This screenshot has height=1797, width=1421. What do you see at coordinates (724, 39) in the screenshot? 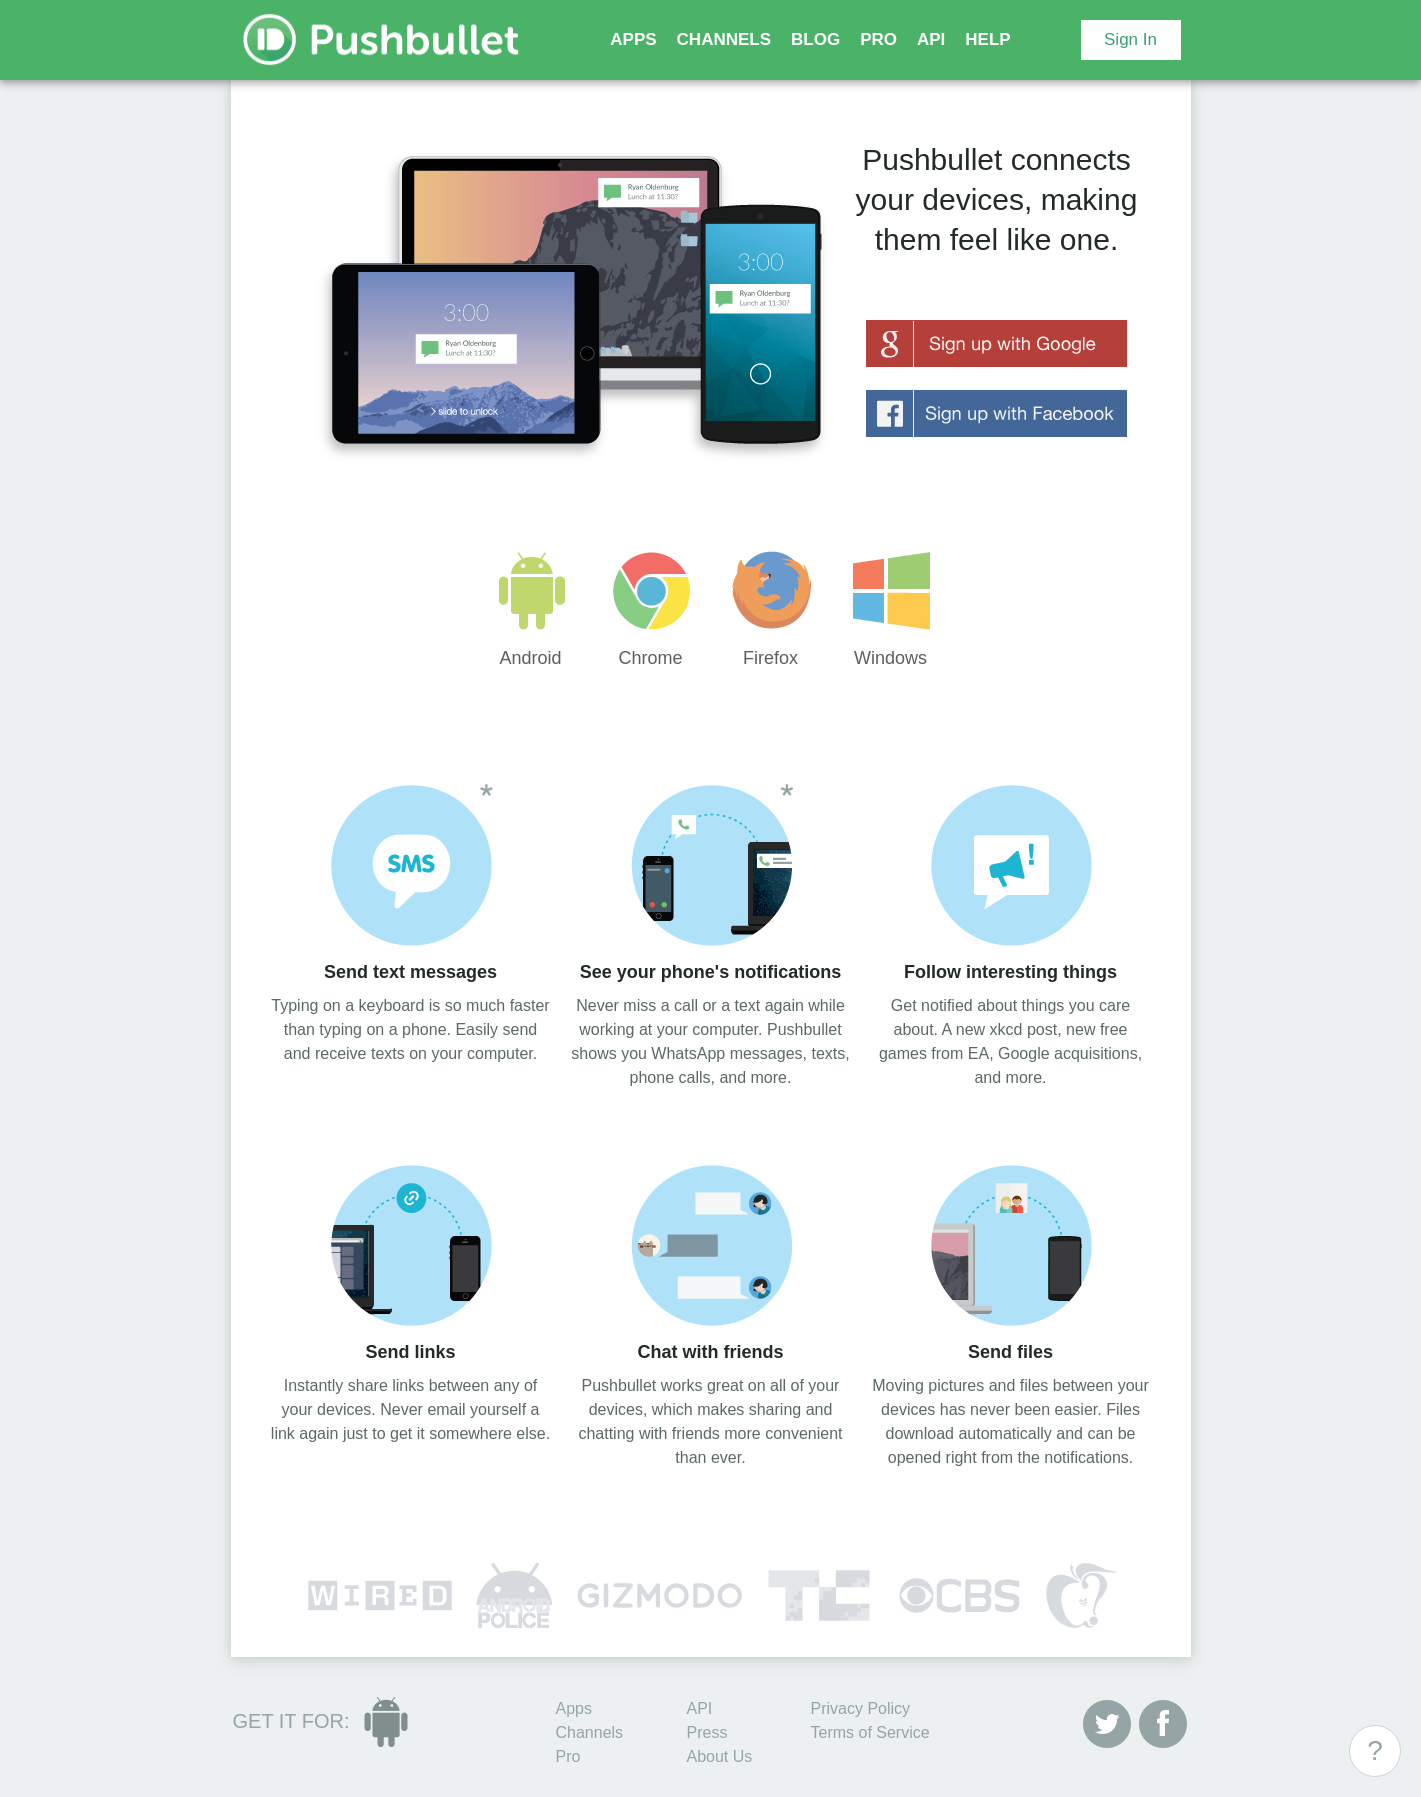
I see `CHANNELS` at bounding box center [724, 39].